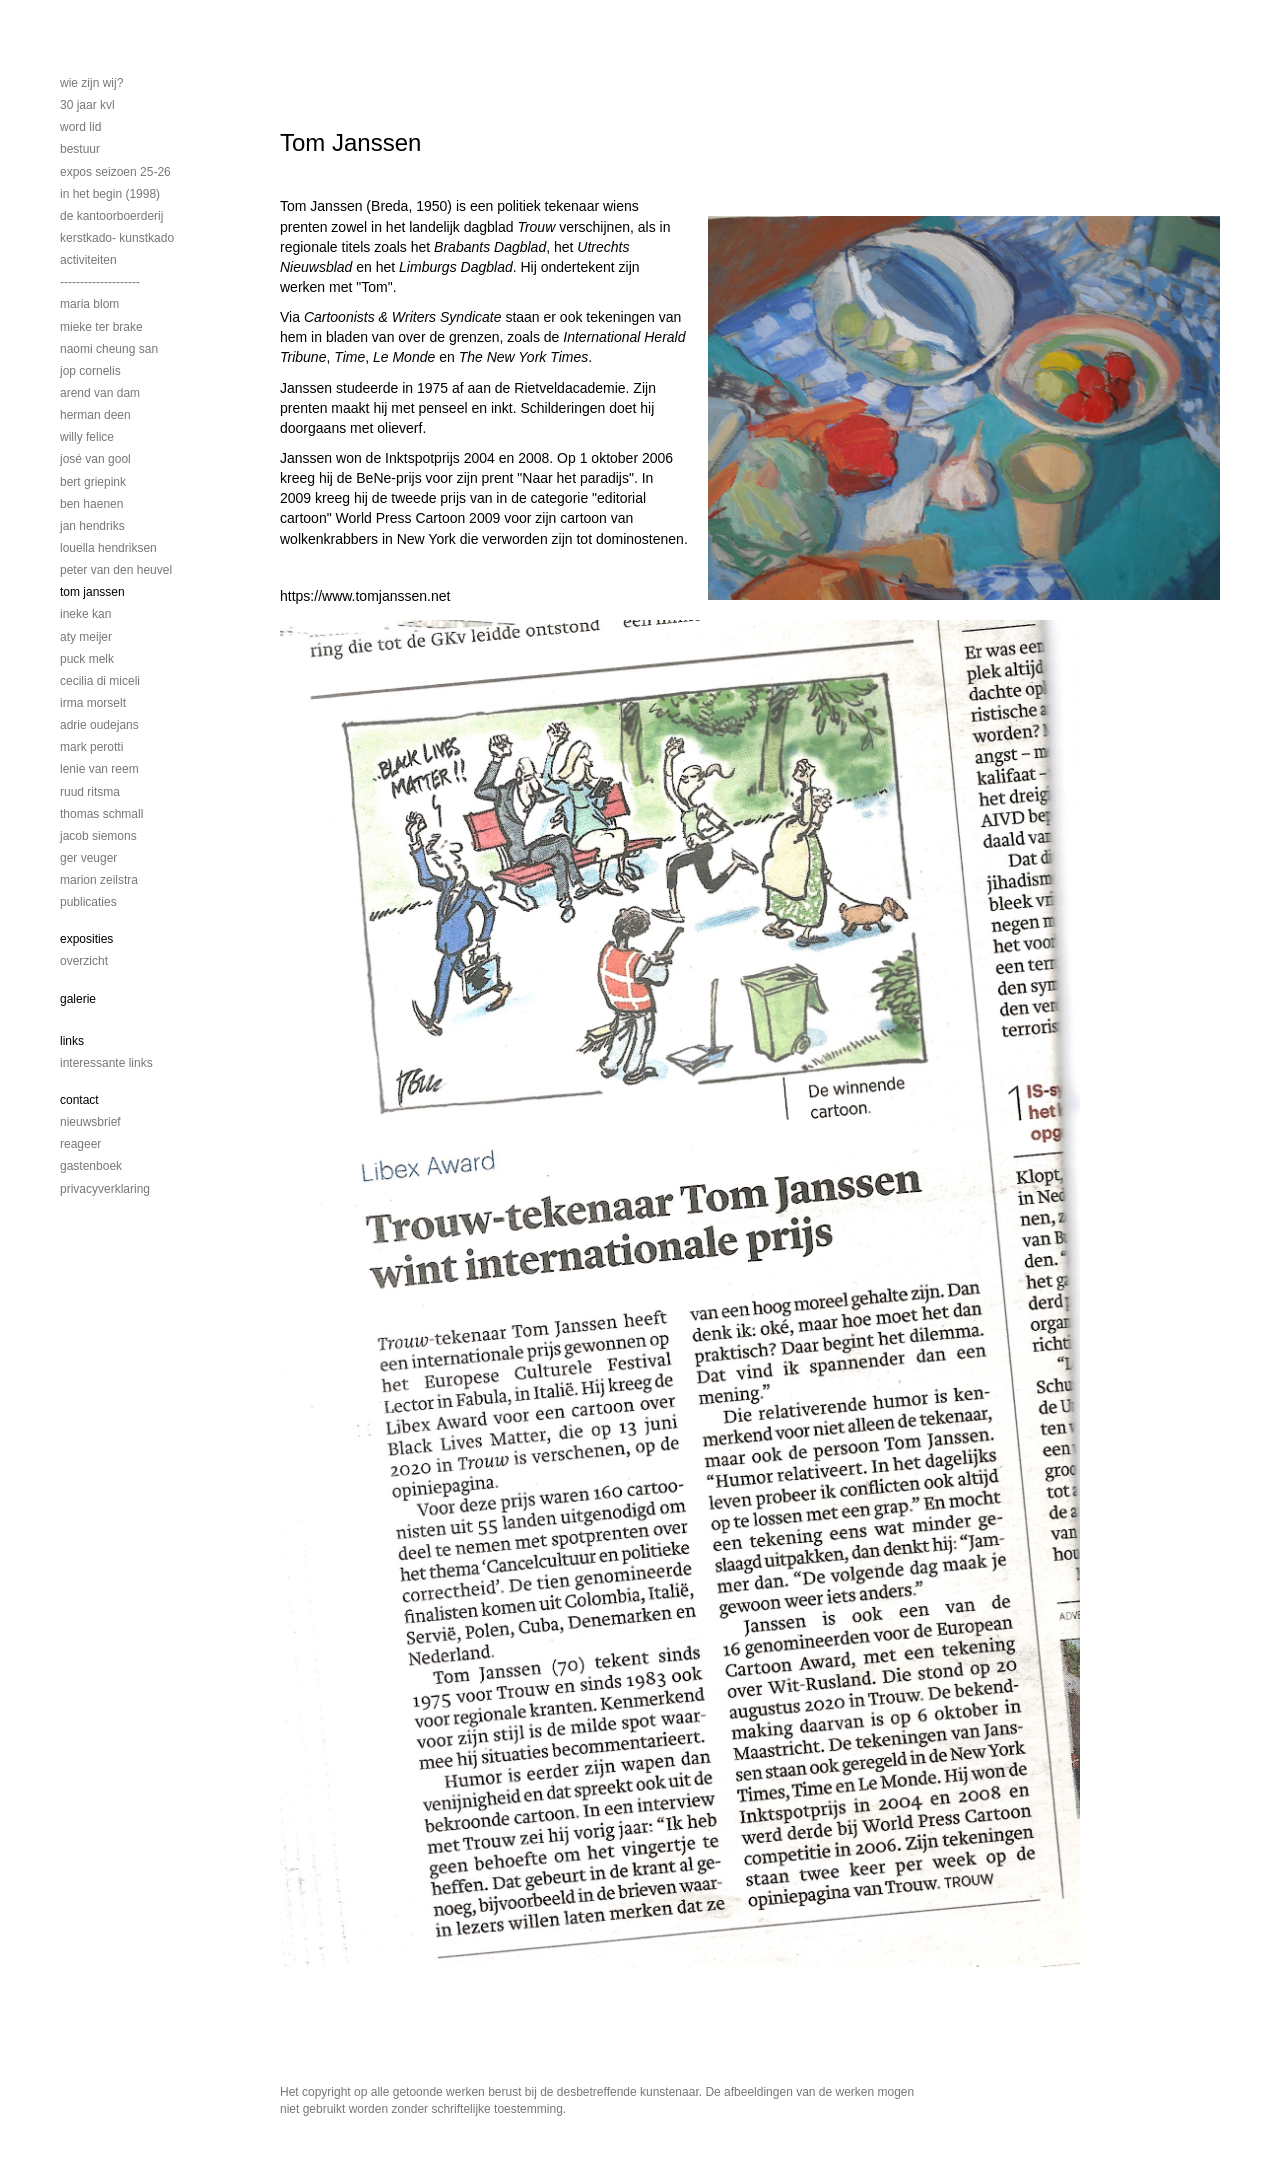 The height and width of the screenshot is (2158, 1280). What do you see at coordinates (72, 1041) in the screenshot?
I see `Links` at bounding box center [72, 1041].